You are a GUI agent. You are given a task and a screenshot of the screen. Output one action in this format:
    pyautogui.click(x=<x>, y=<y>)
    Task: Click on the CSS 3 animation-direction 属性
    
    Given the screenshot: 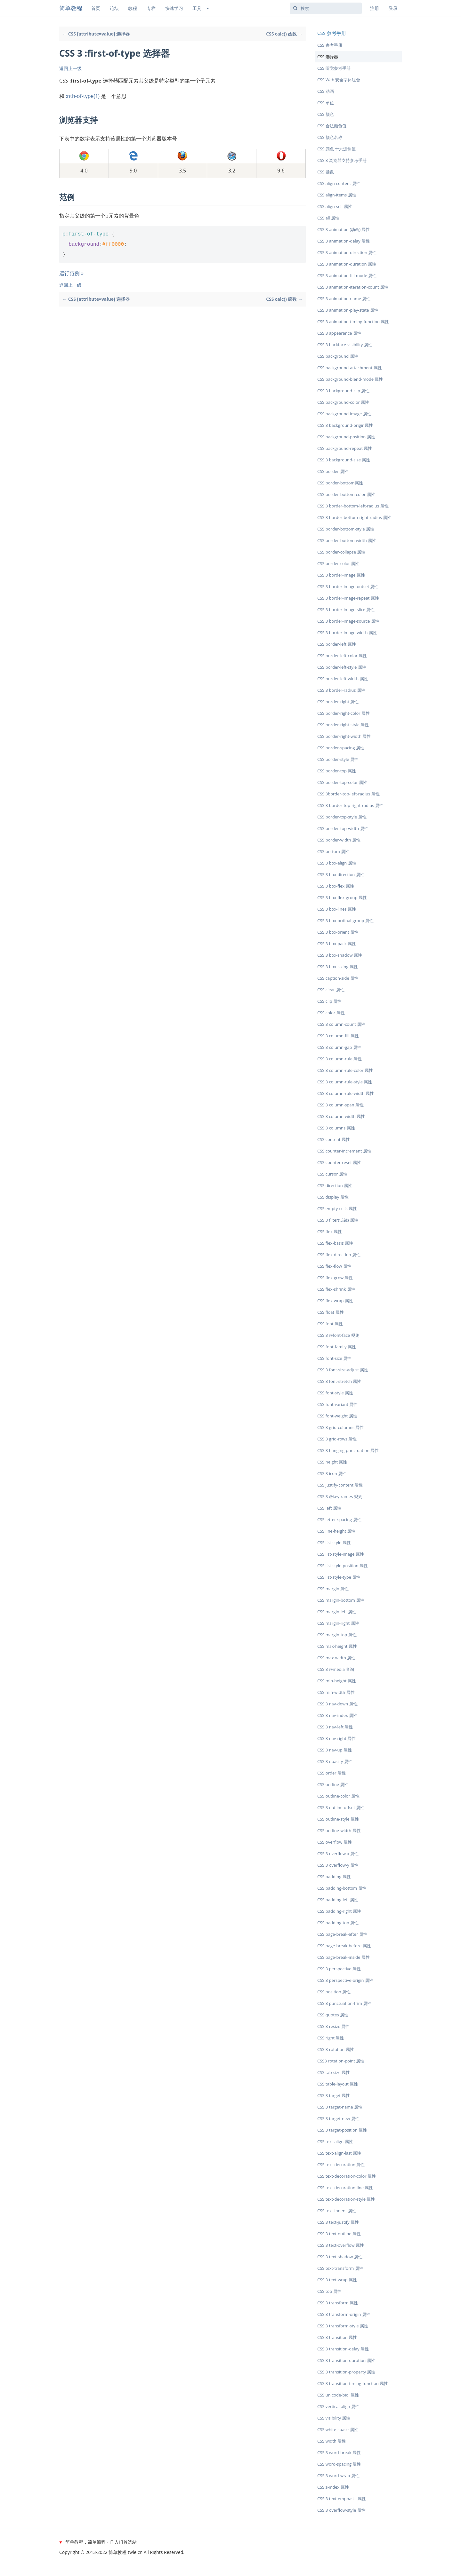 What is the action you would take?
    pyautogui.click(x=346, y=252)
    